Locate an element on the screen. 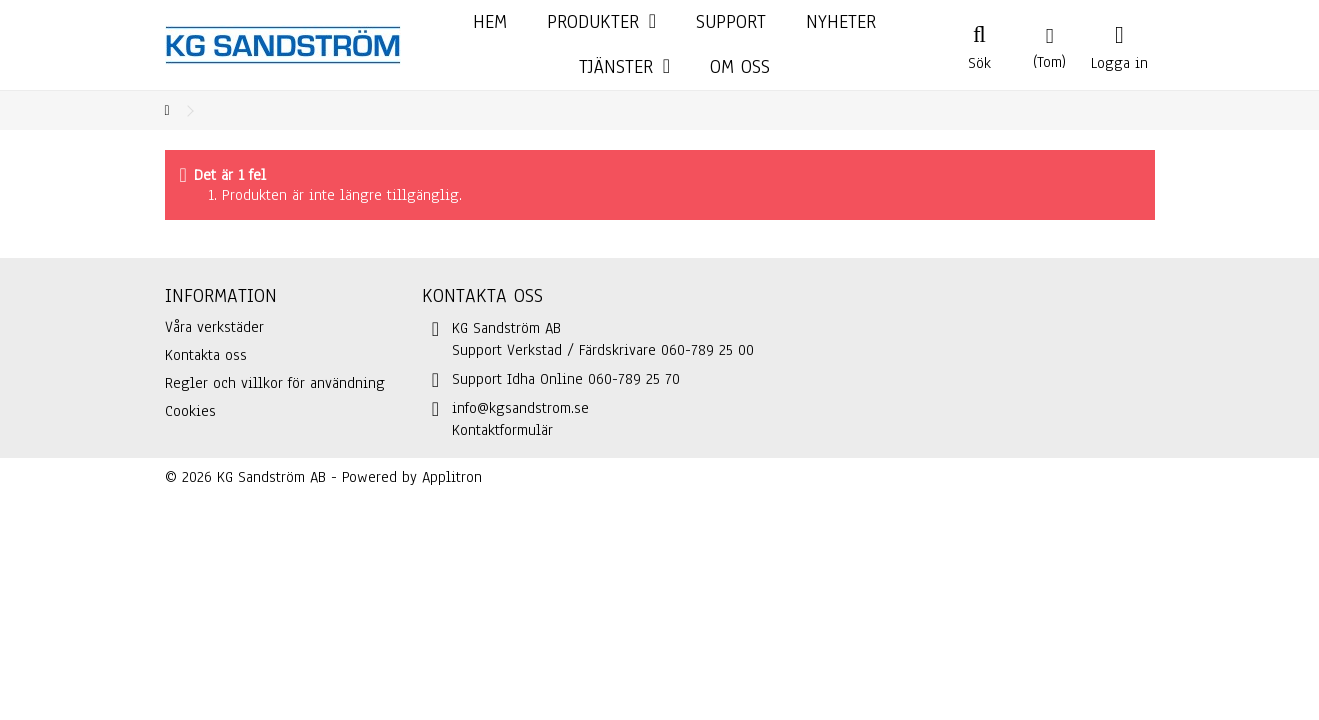 The width and height of the screenshot is (1319, 720). Kontaktformulär is located at coordinates (502, 430).